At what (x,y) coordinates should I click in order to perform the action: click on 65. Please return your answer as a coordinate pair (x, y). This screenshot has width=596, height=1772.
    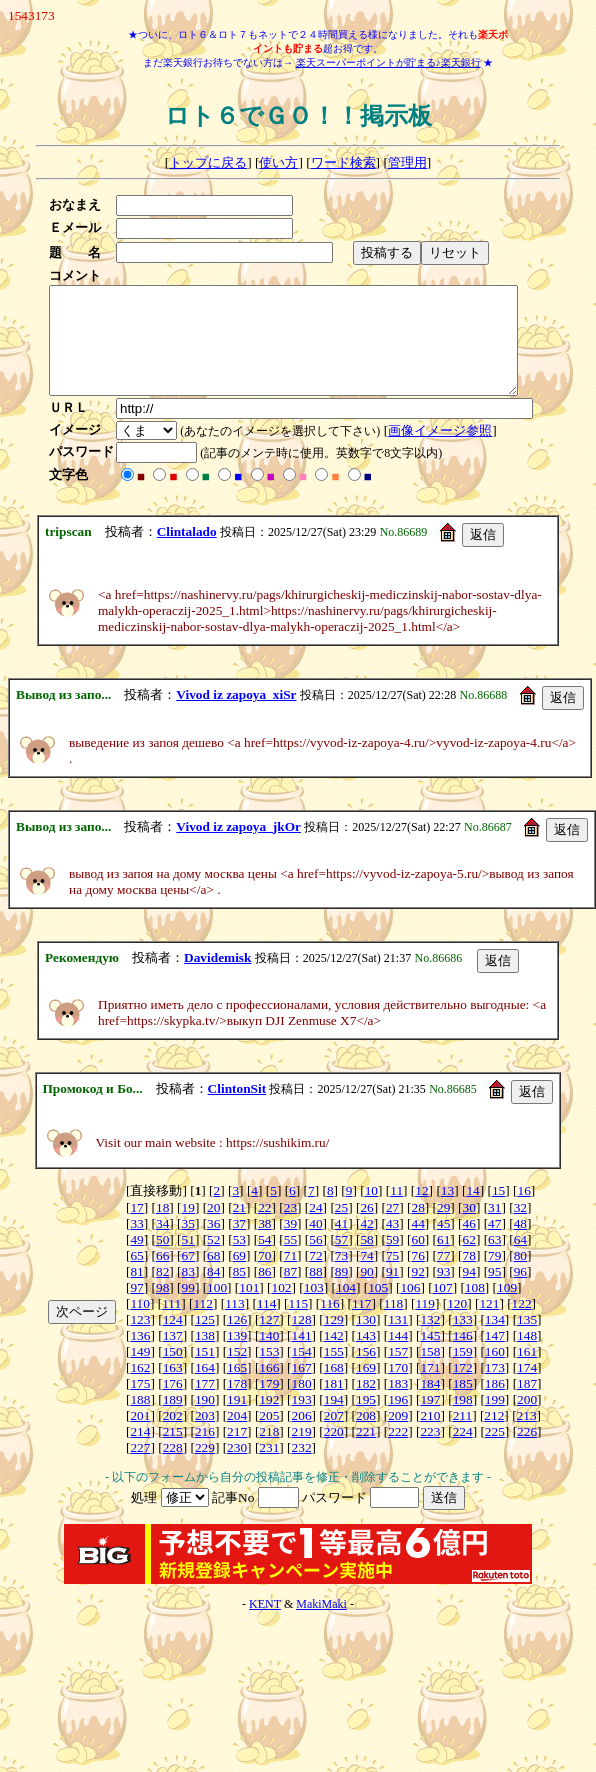
    Looking at the image, I should click on (136, 1276).